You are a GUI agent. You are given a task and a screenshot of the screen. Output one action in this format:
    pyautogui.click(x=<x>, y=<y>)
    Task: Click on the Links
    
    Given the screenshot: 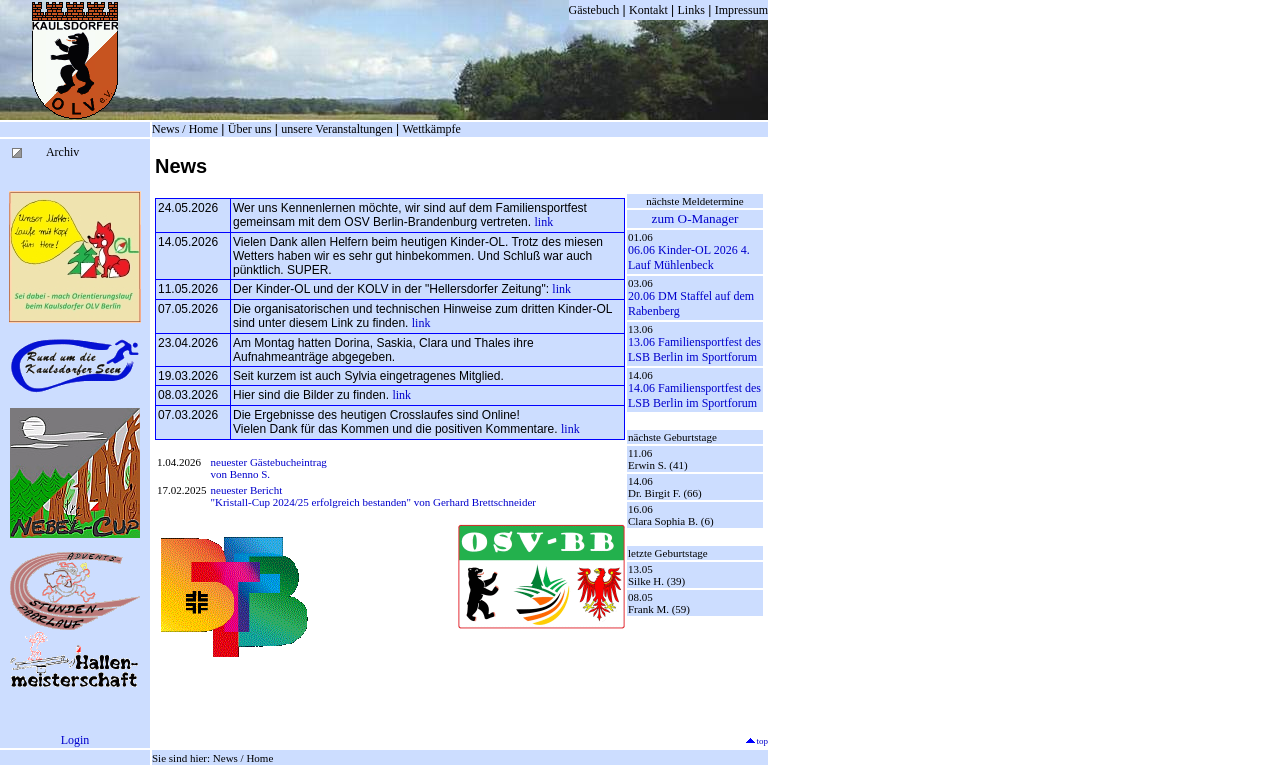 What is the action you would take?
    pyautogui.click(x=691, y=10)
    